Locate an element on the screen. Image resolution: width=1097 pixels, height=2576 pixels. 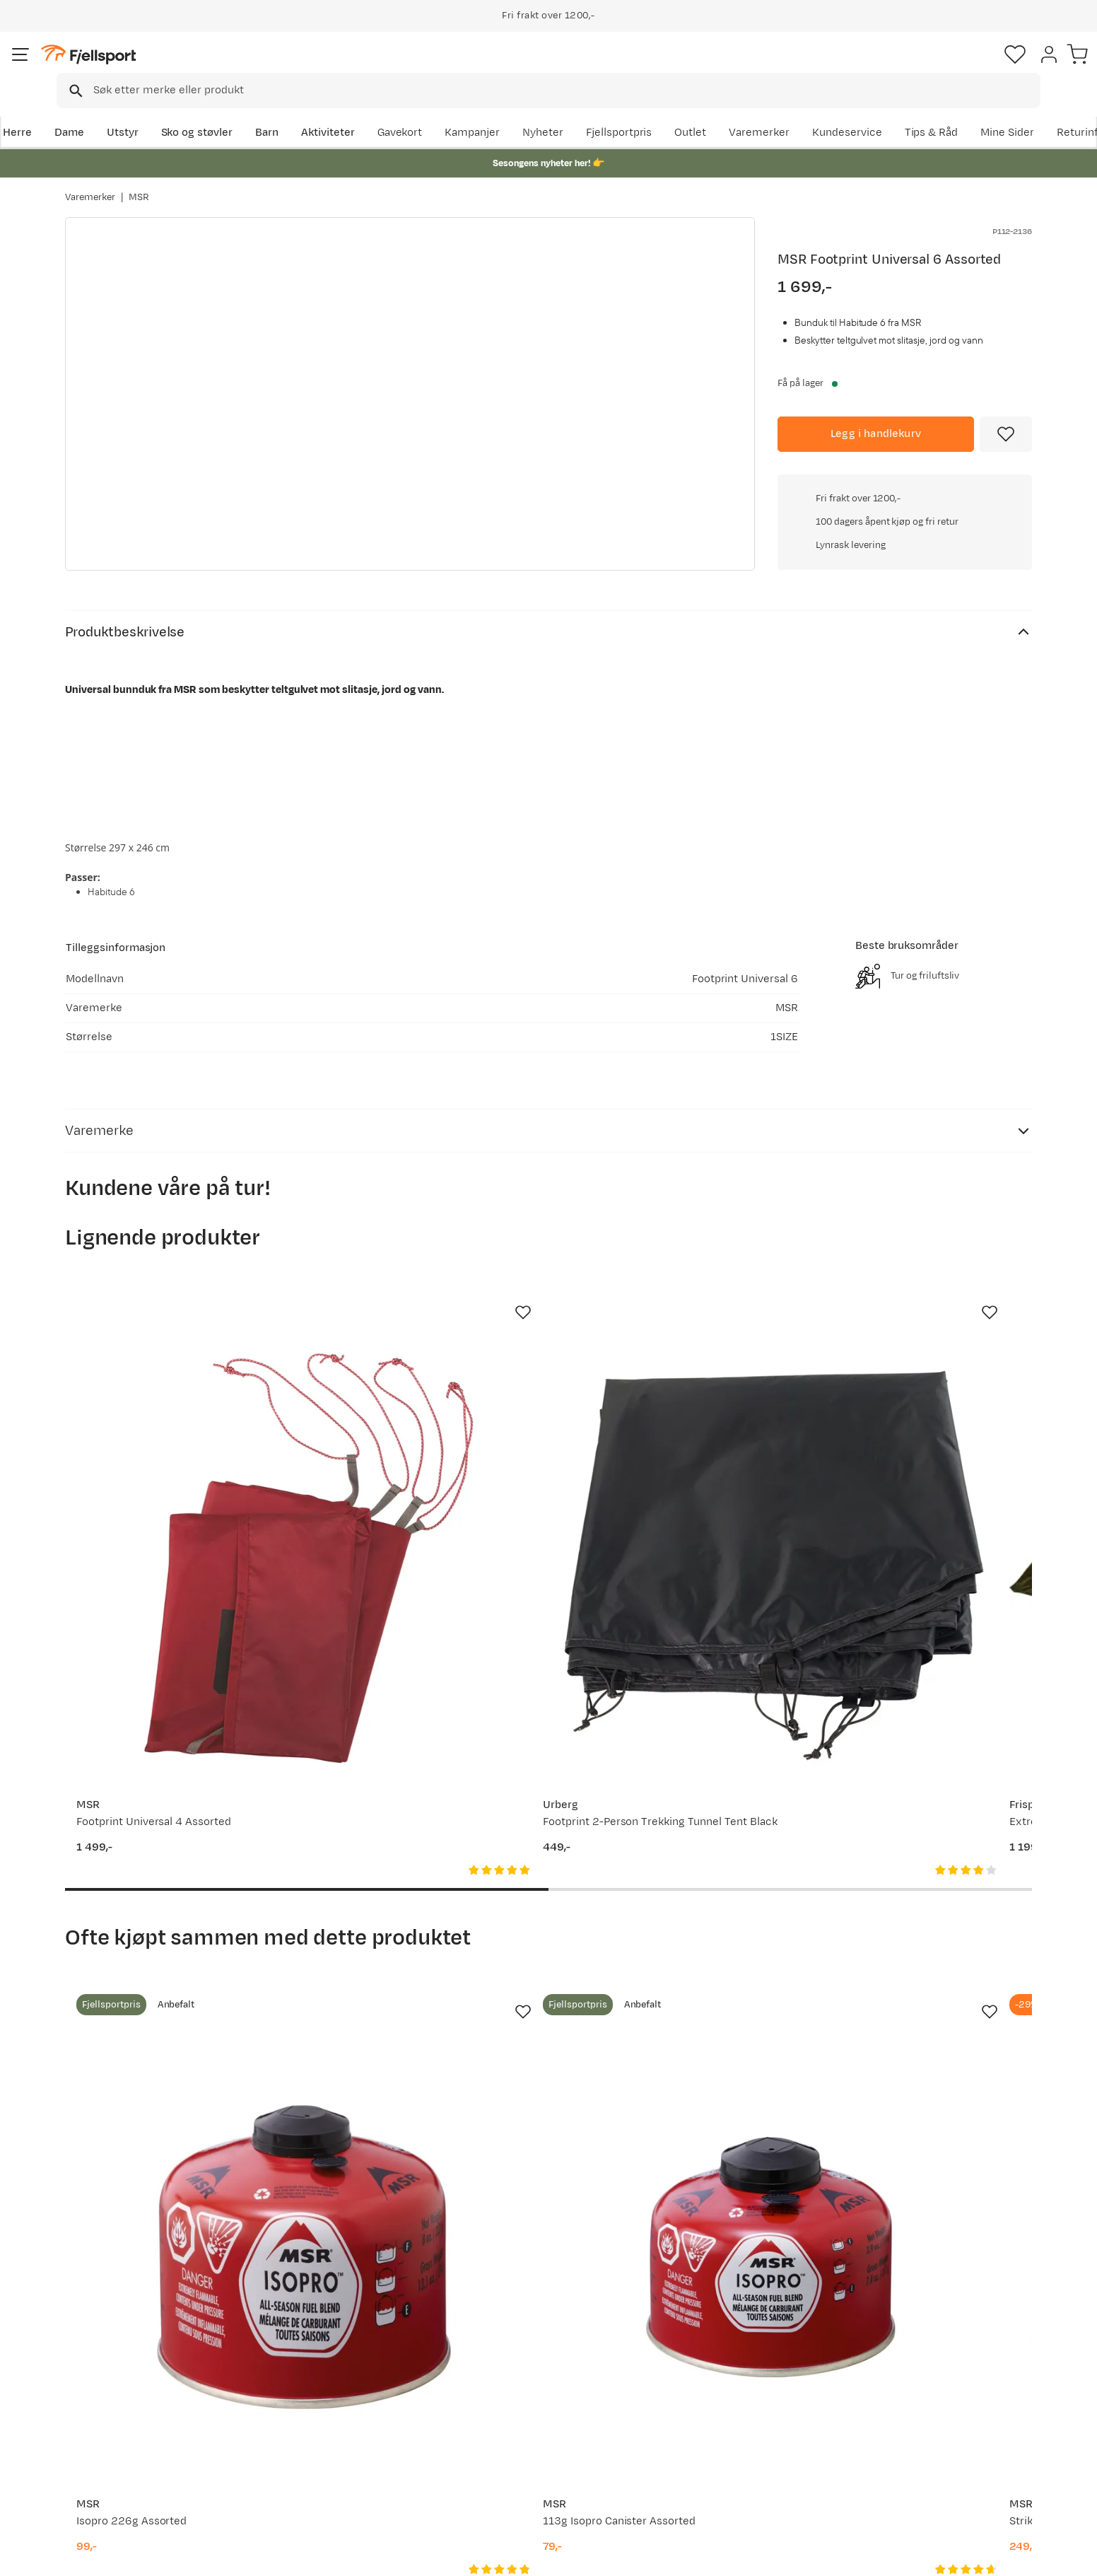
MSR is located at coordinates (139, 183).